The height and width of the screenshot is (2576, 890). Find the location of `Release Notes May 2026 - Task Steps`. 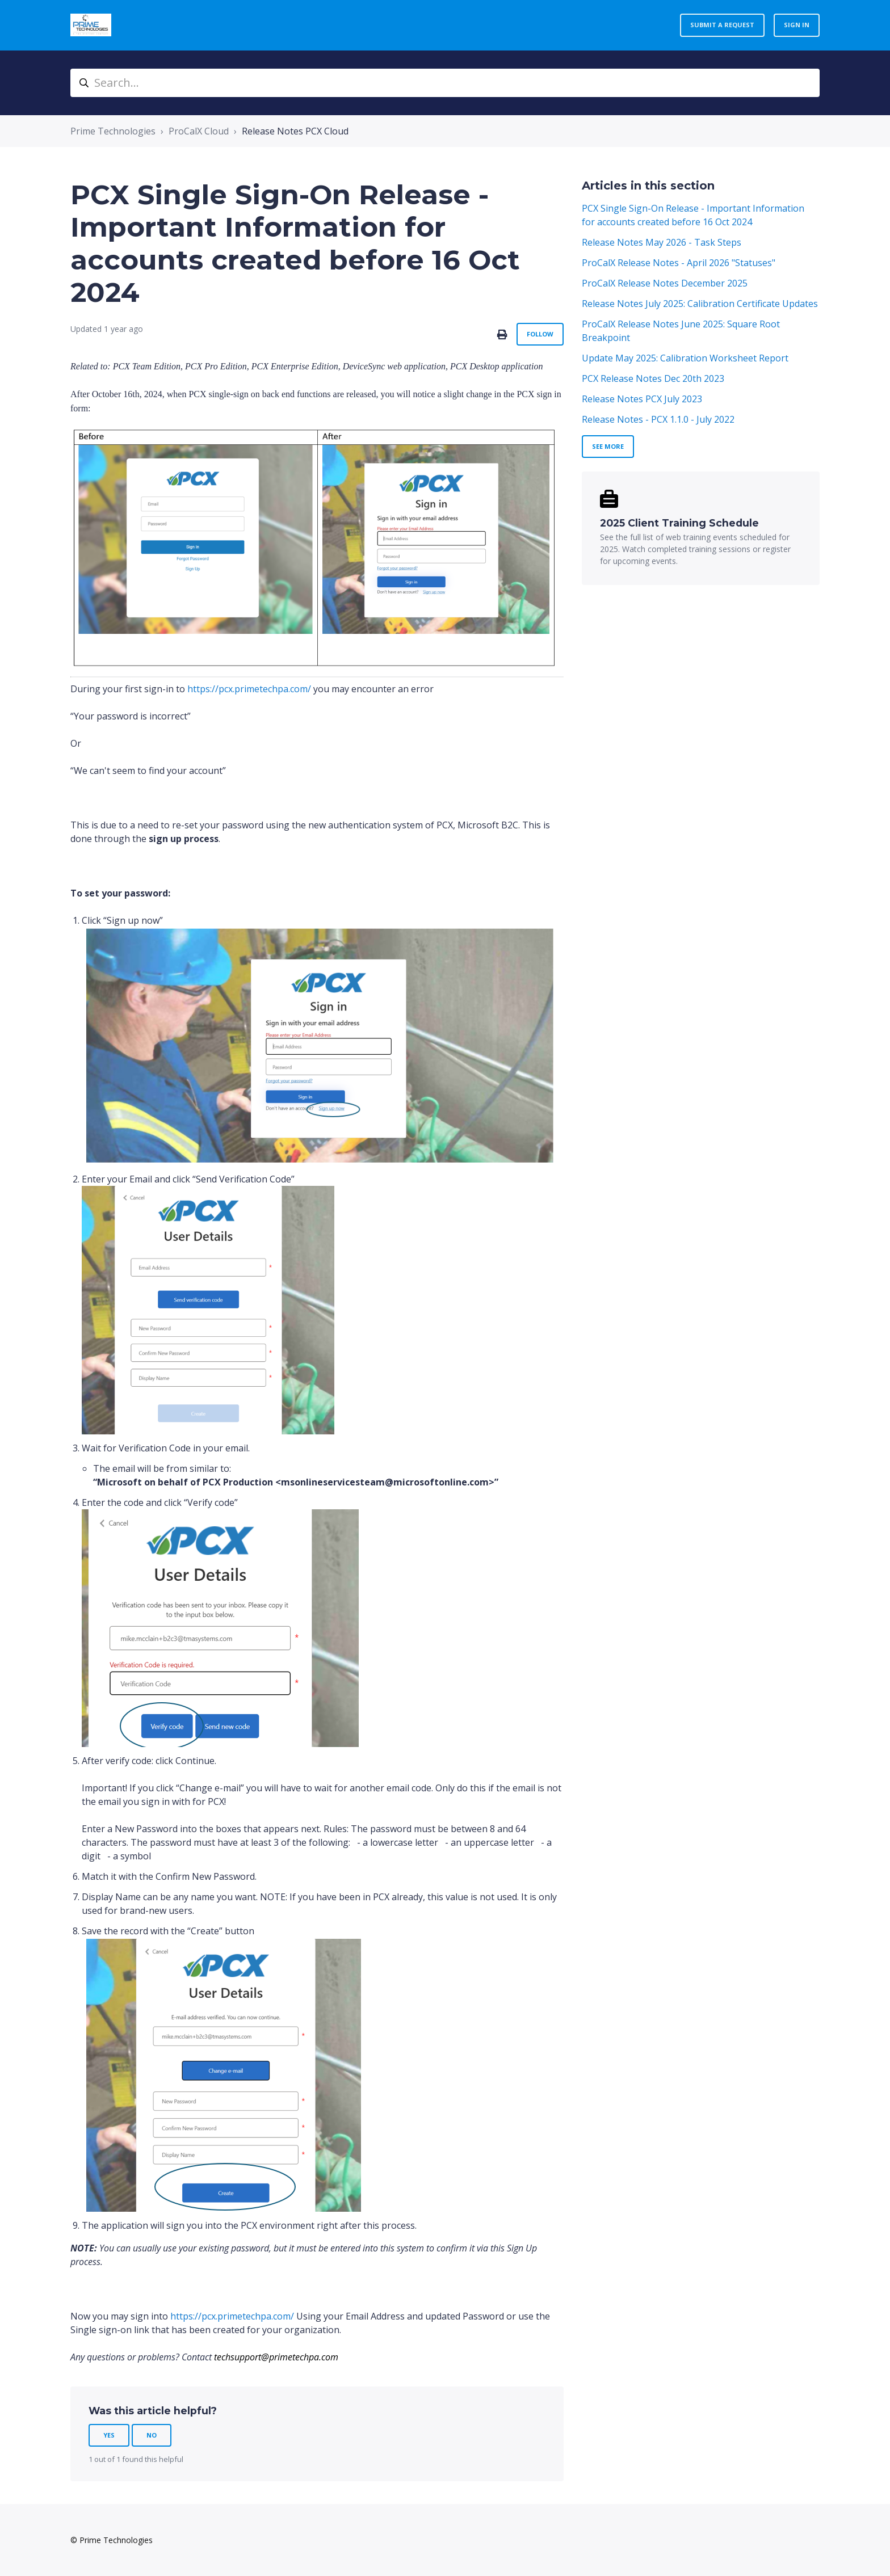

Release Notes May 2026 - Task Steps is located at coordinates (661, 242).